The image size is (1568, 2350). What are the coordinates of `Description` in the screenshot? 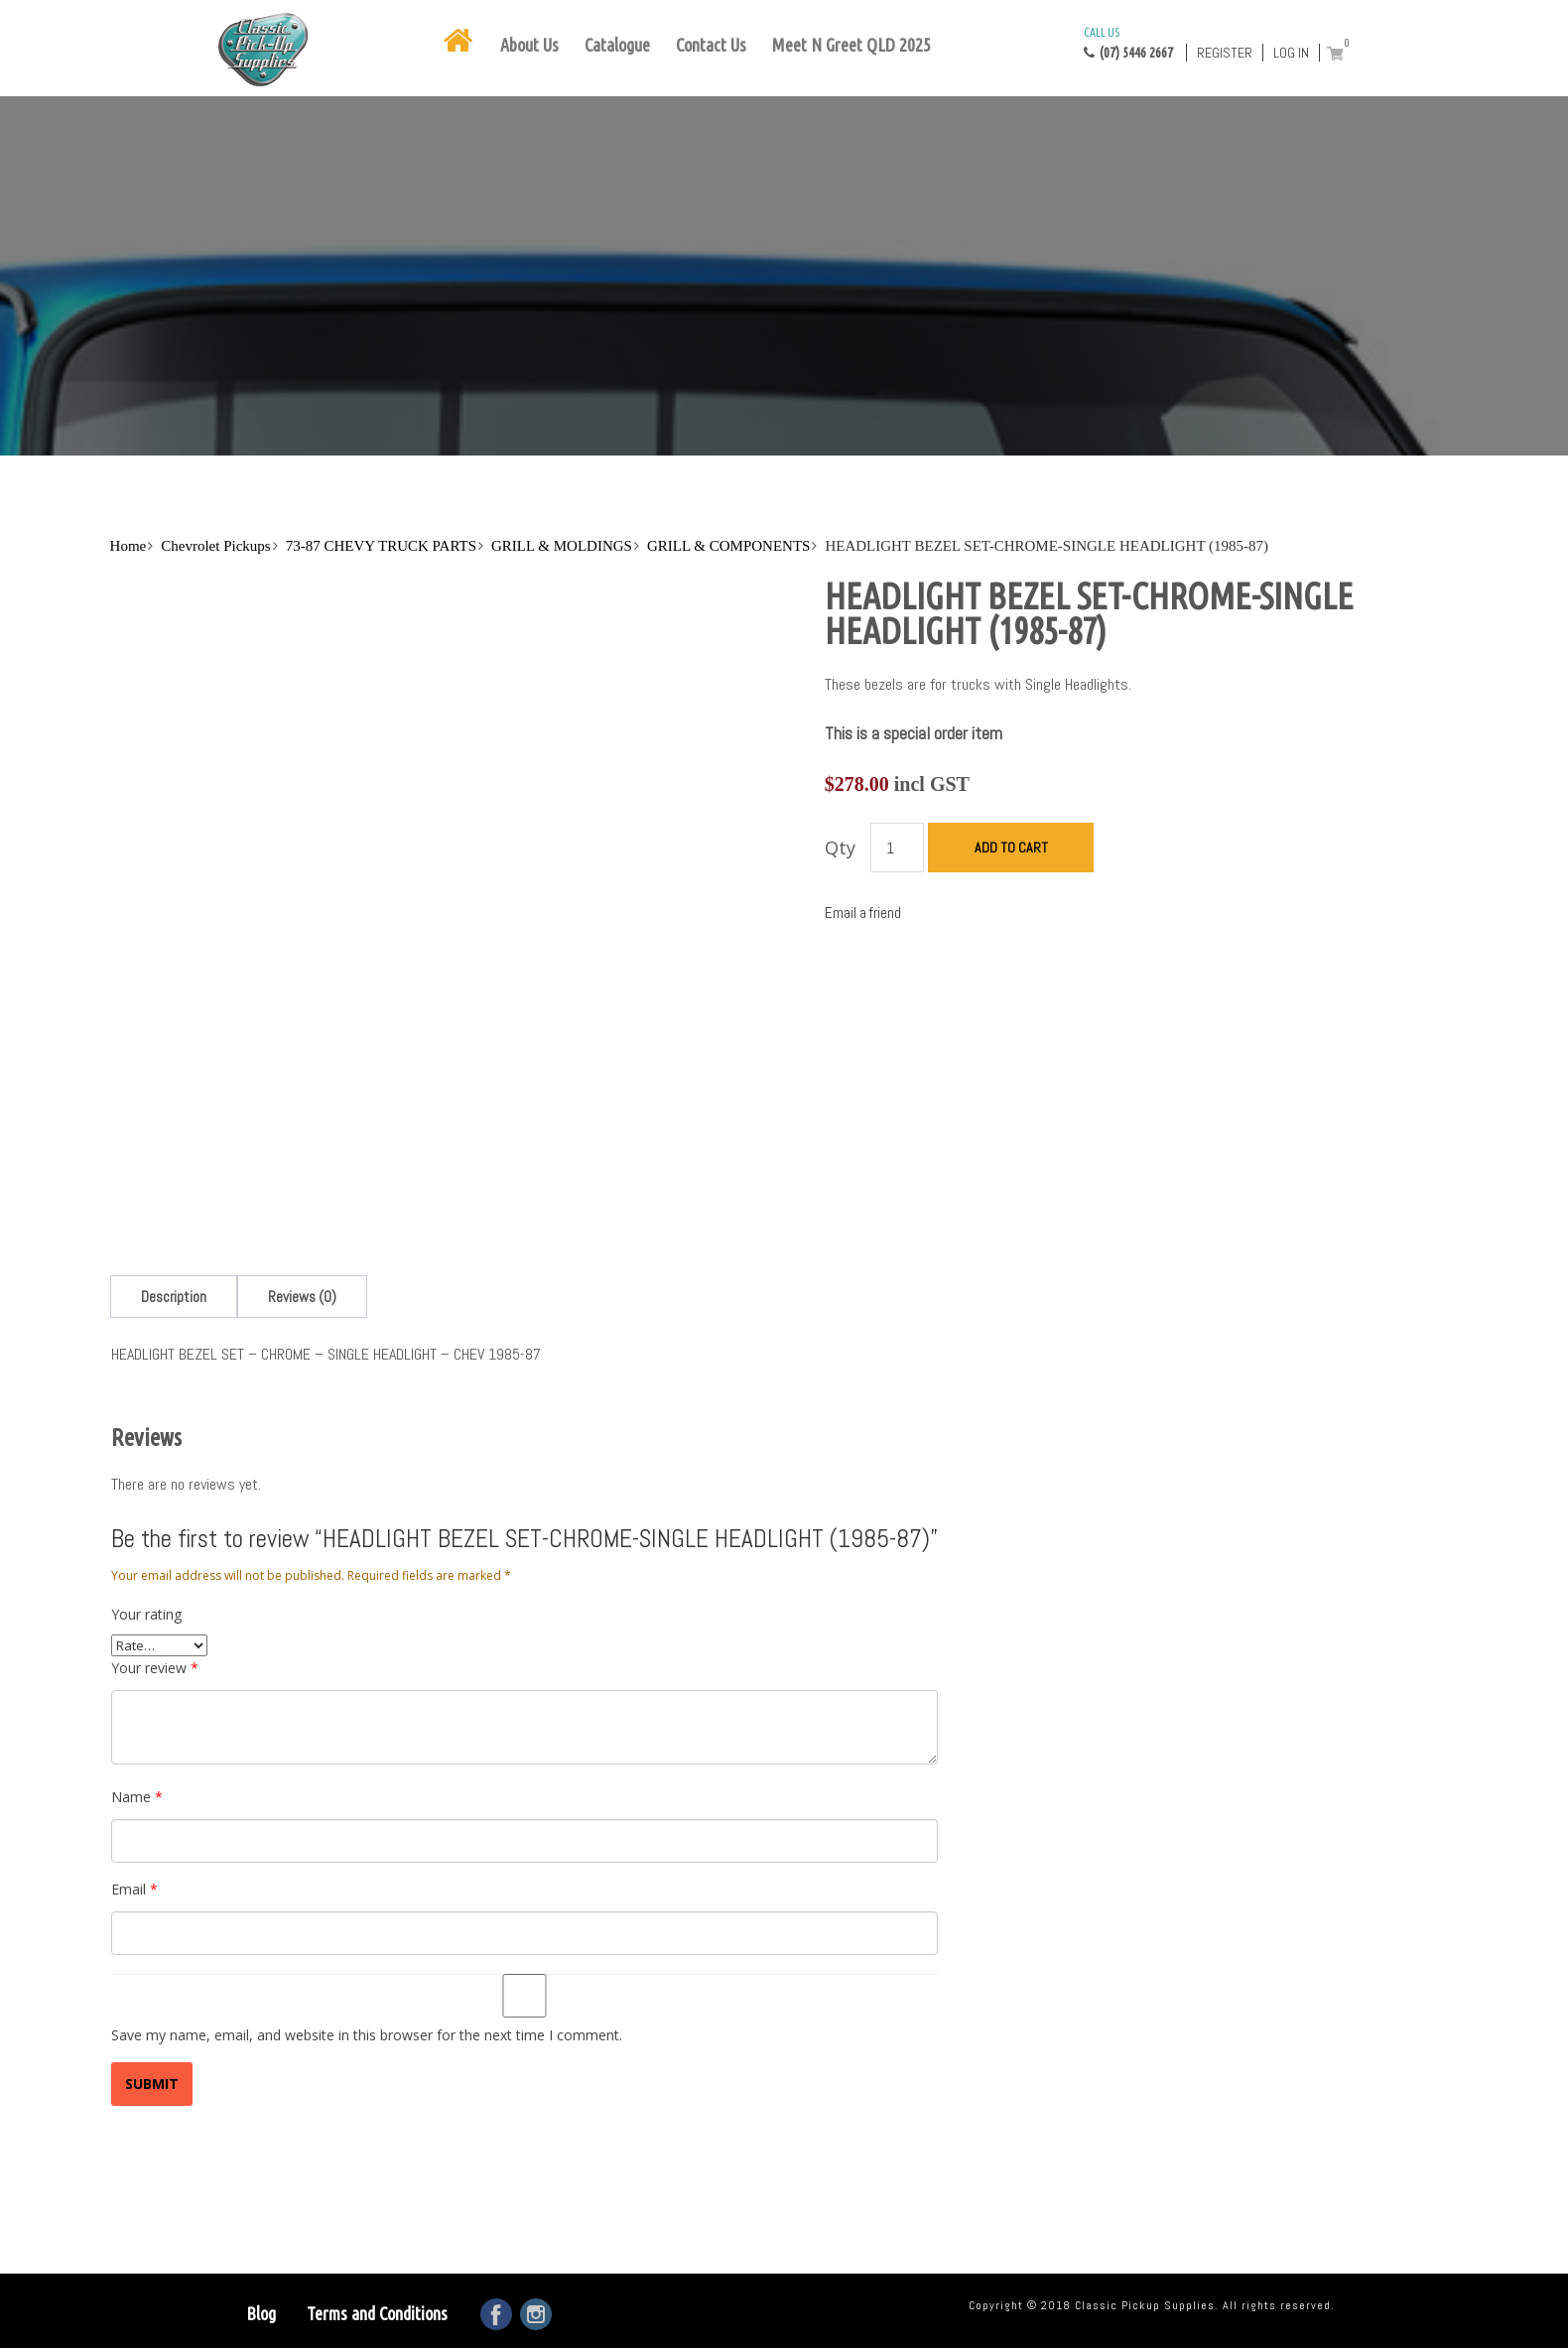 It's located at (173, 1296).